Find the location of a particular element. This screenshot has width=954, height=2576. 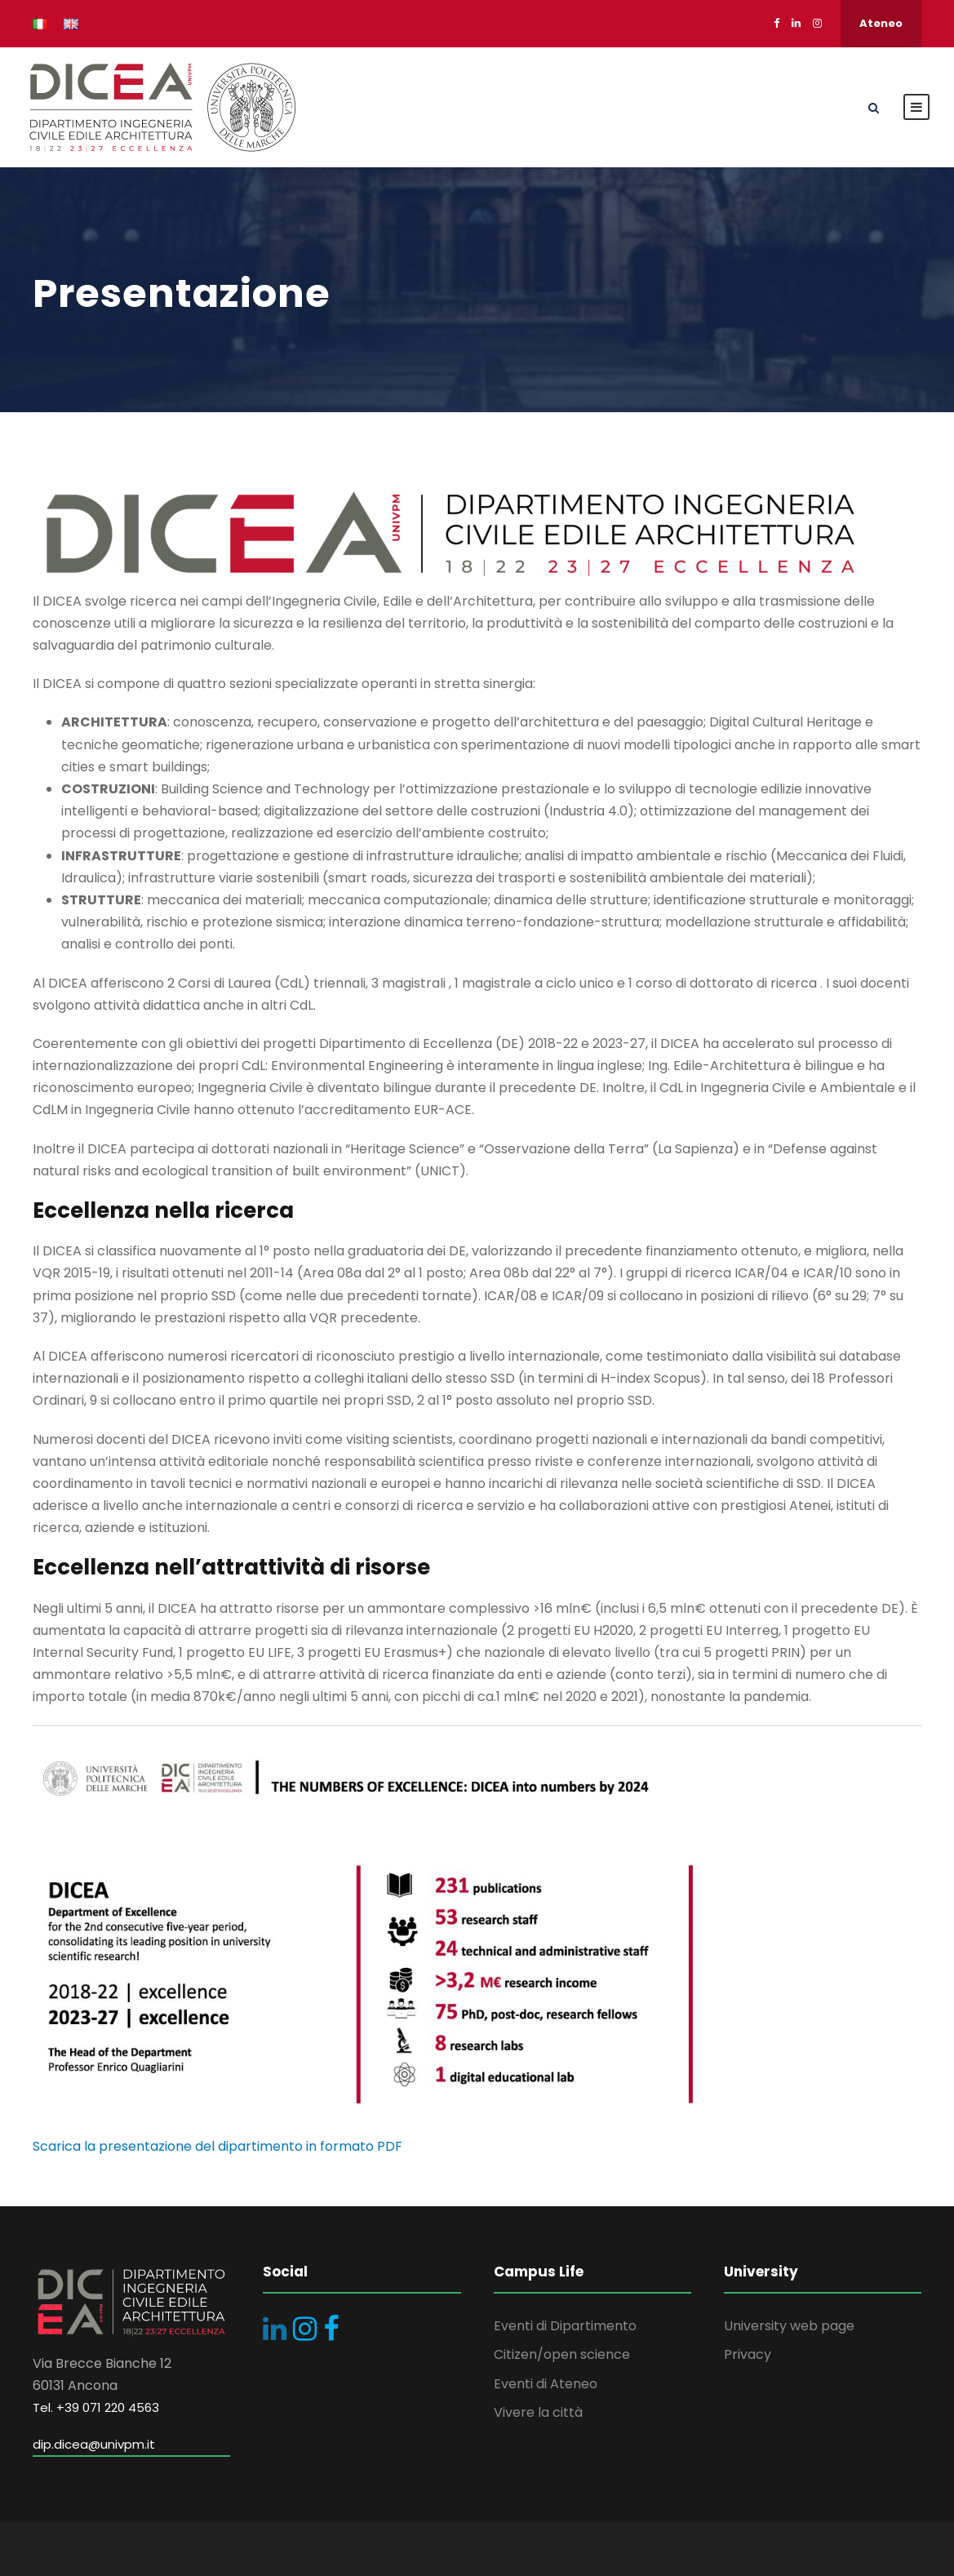

dip.dicea@univpm.it is located at coordinates (94, 2444).